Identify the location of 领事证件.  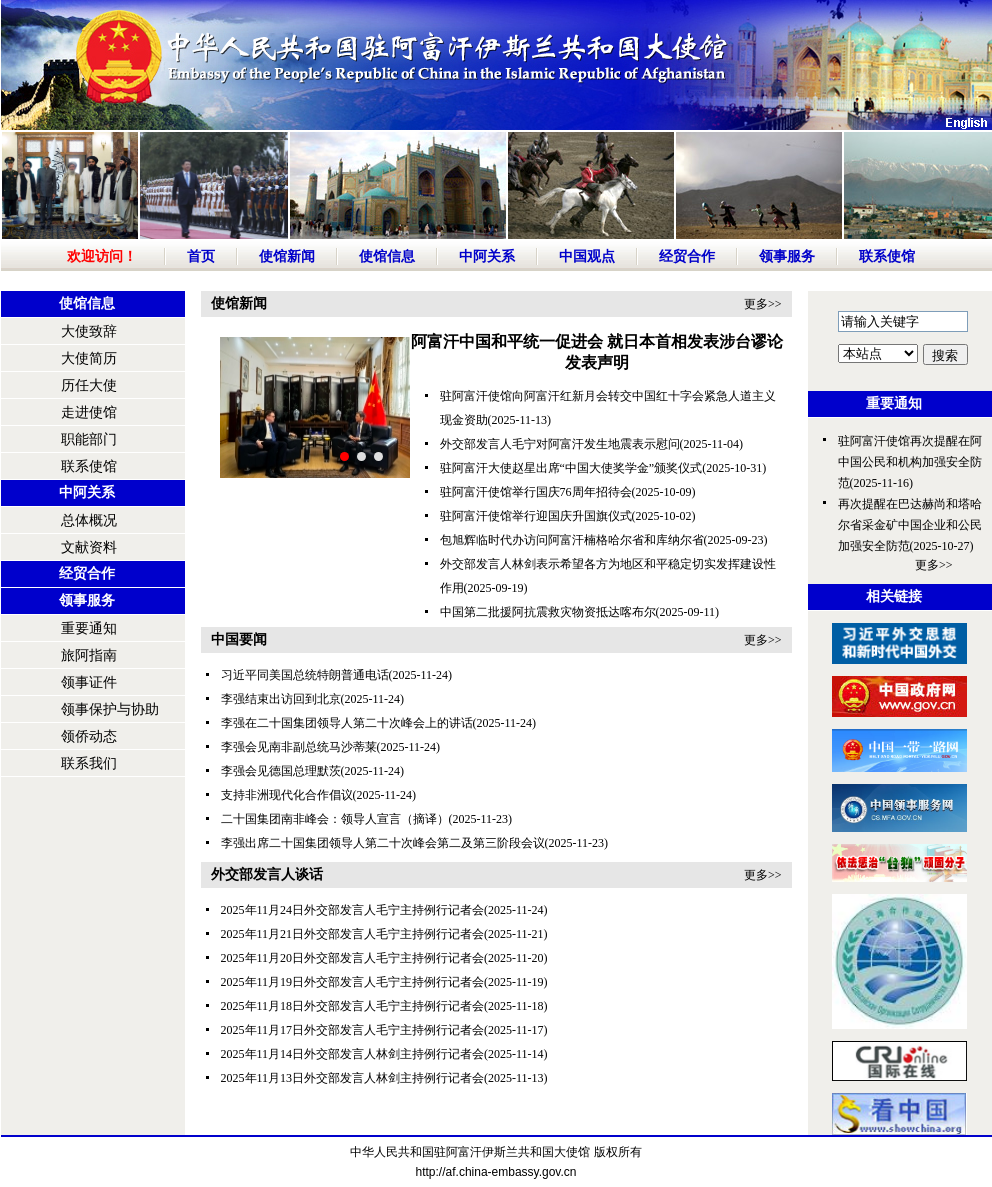
(89, 682).